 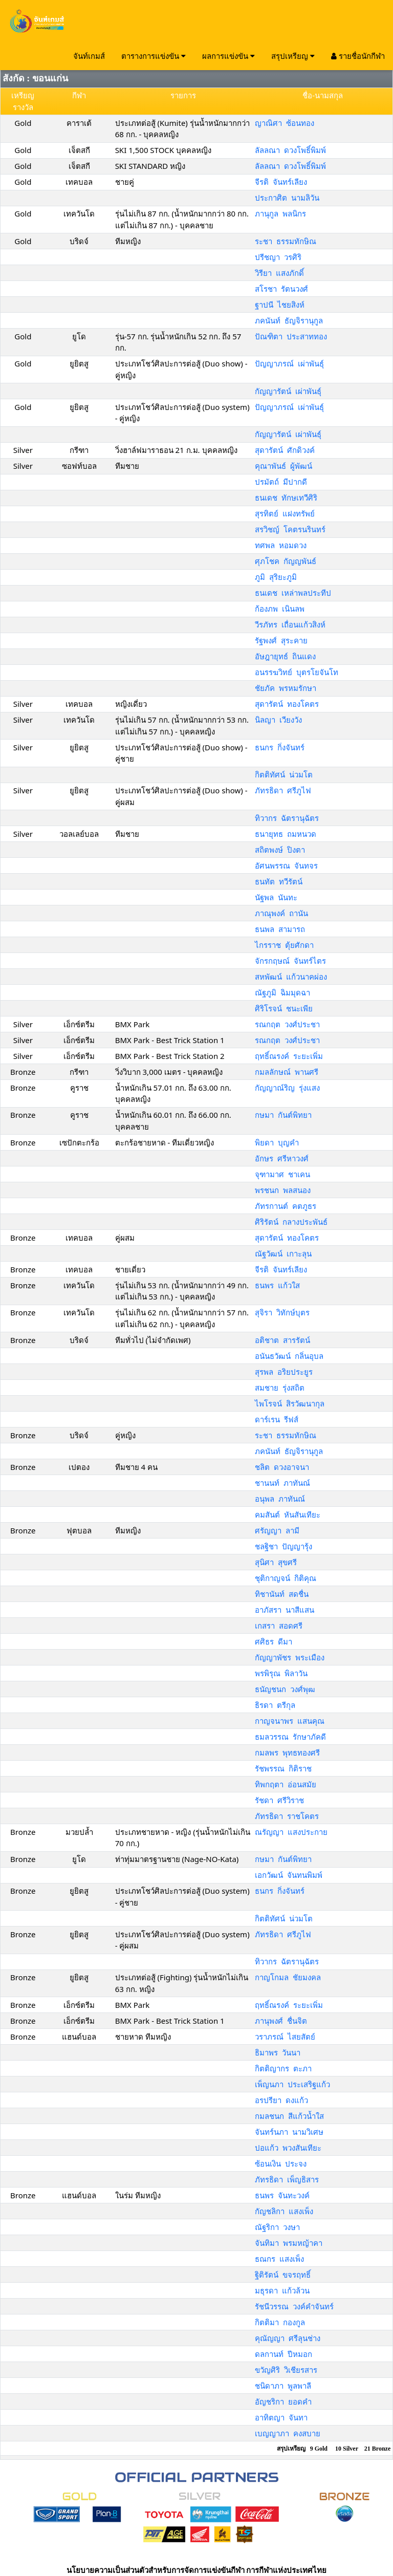 I want to click on ชนิดาภา พูลพาลี, so click(x=283, y=2385).